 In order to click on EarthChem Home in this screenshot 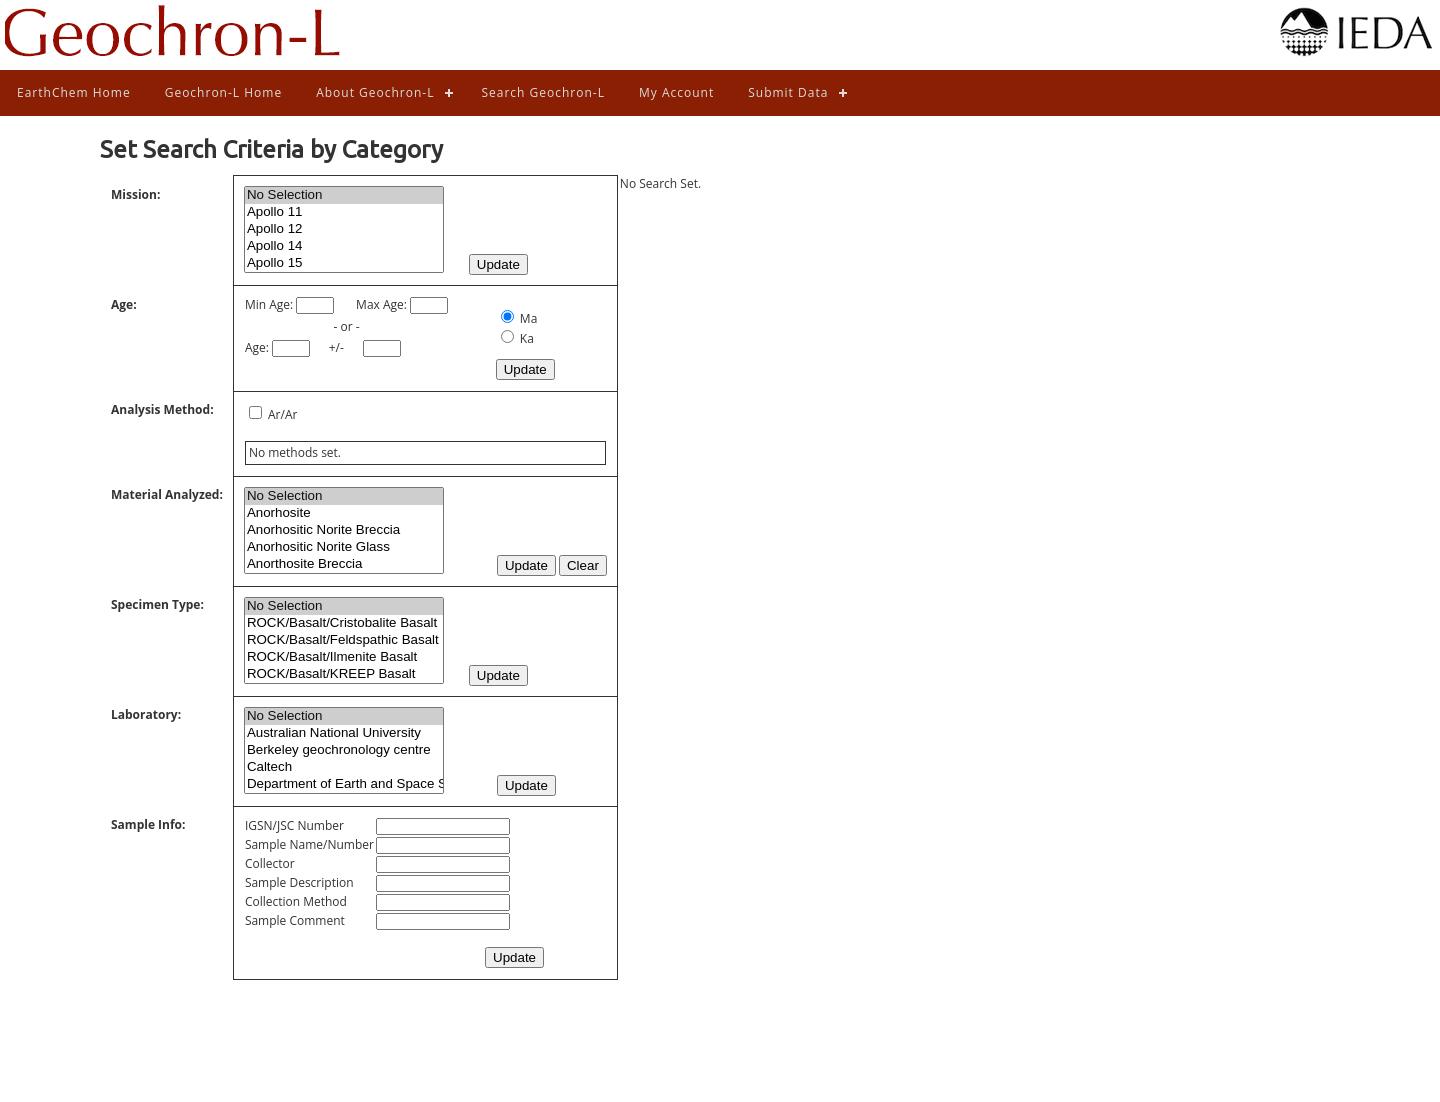, I will do `click(74, 92)`.